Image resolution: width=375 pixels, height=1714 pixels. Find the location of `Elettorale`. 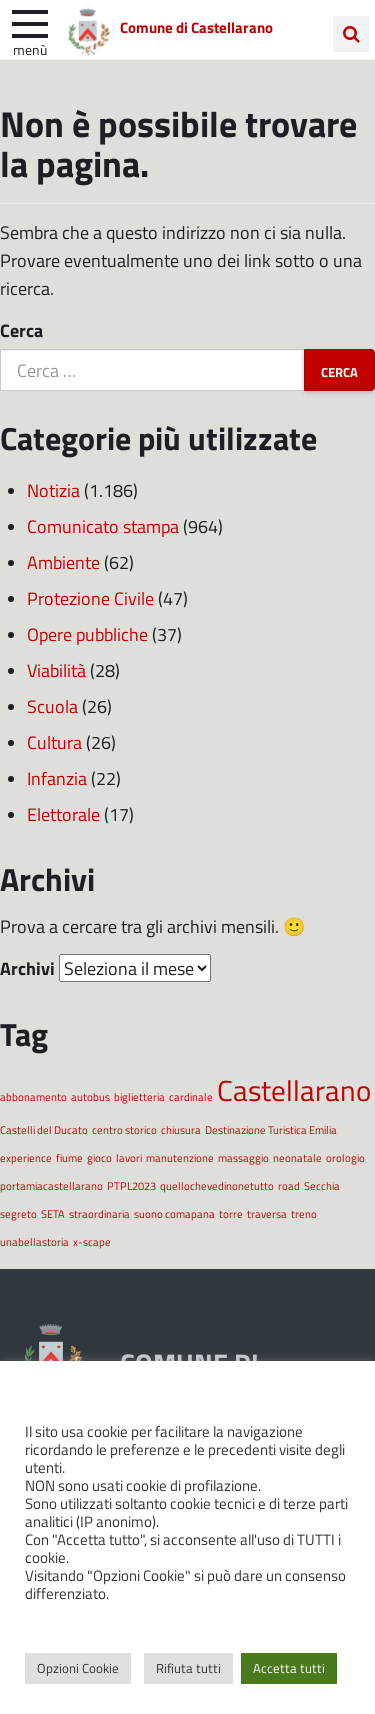

Elettorale is located at coordinates (63, 814).